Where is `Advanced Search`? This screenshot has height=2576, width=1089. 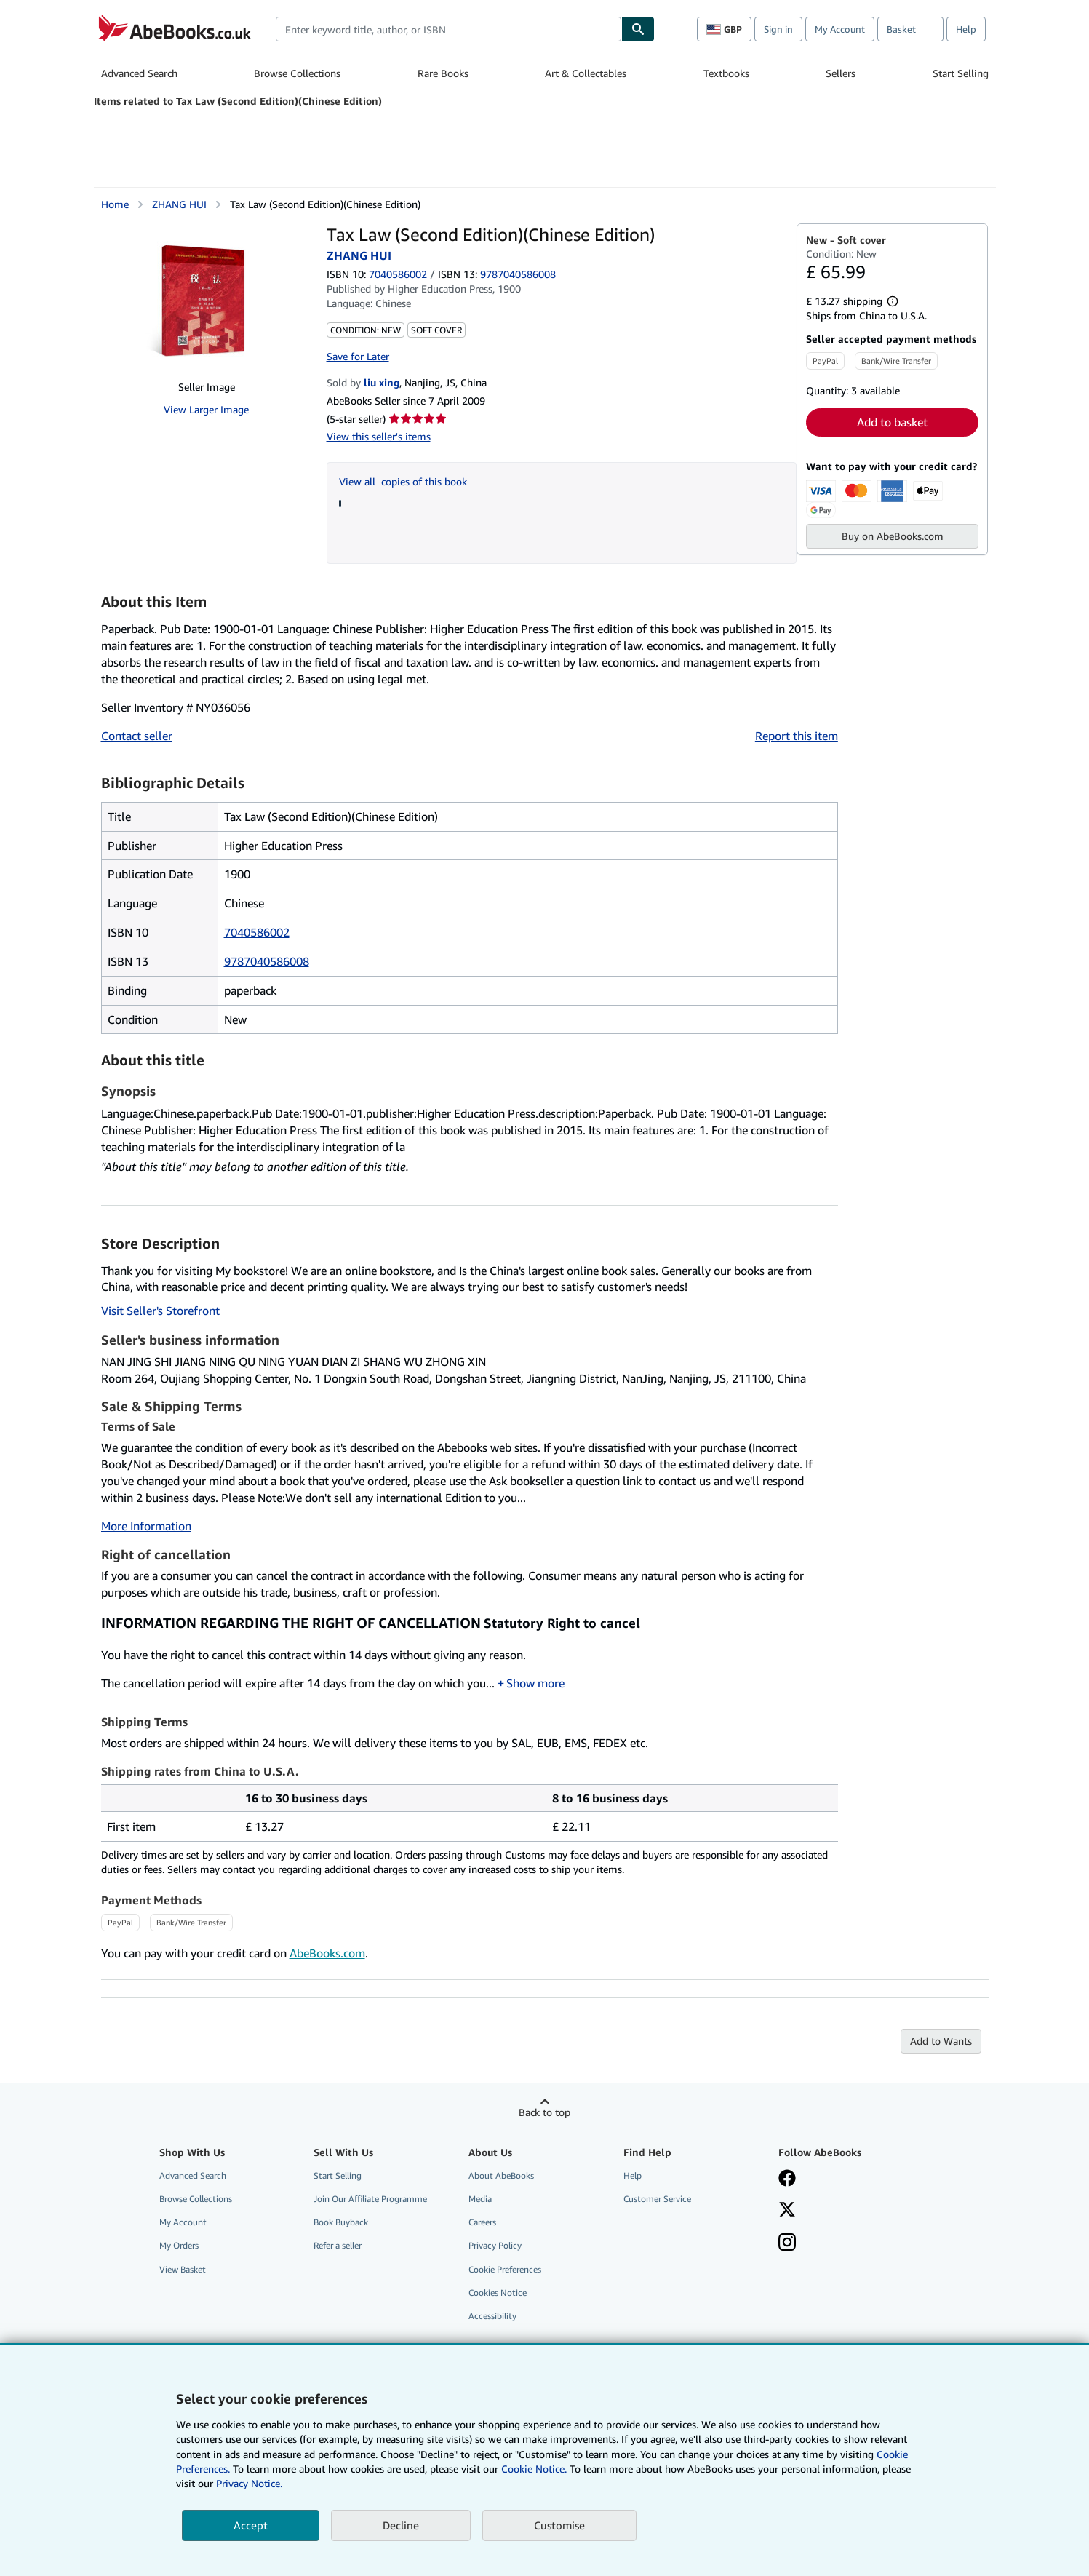
Advanced Search is located at coordinates (139, 73).